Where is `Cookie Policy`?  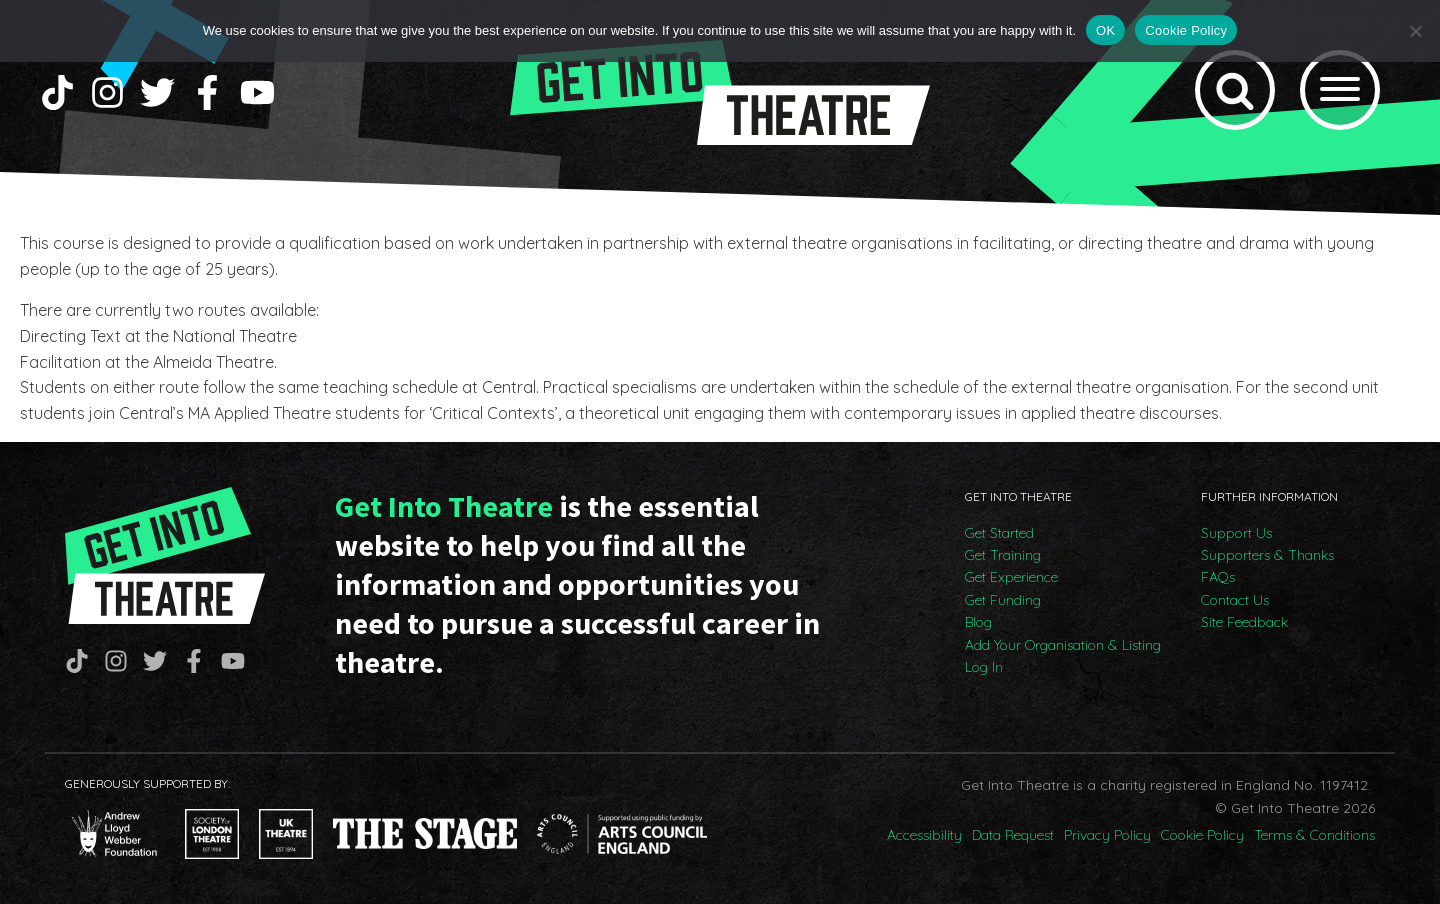
Cookie Policy is located at coordinates (1202, 835).